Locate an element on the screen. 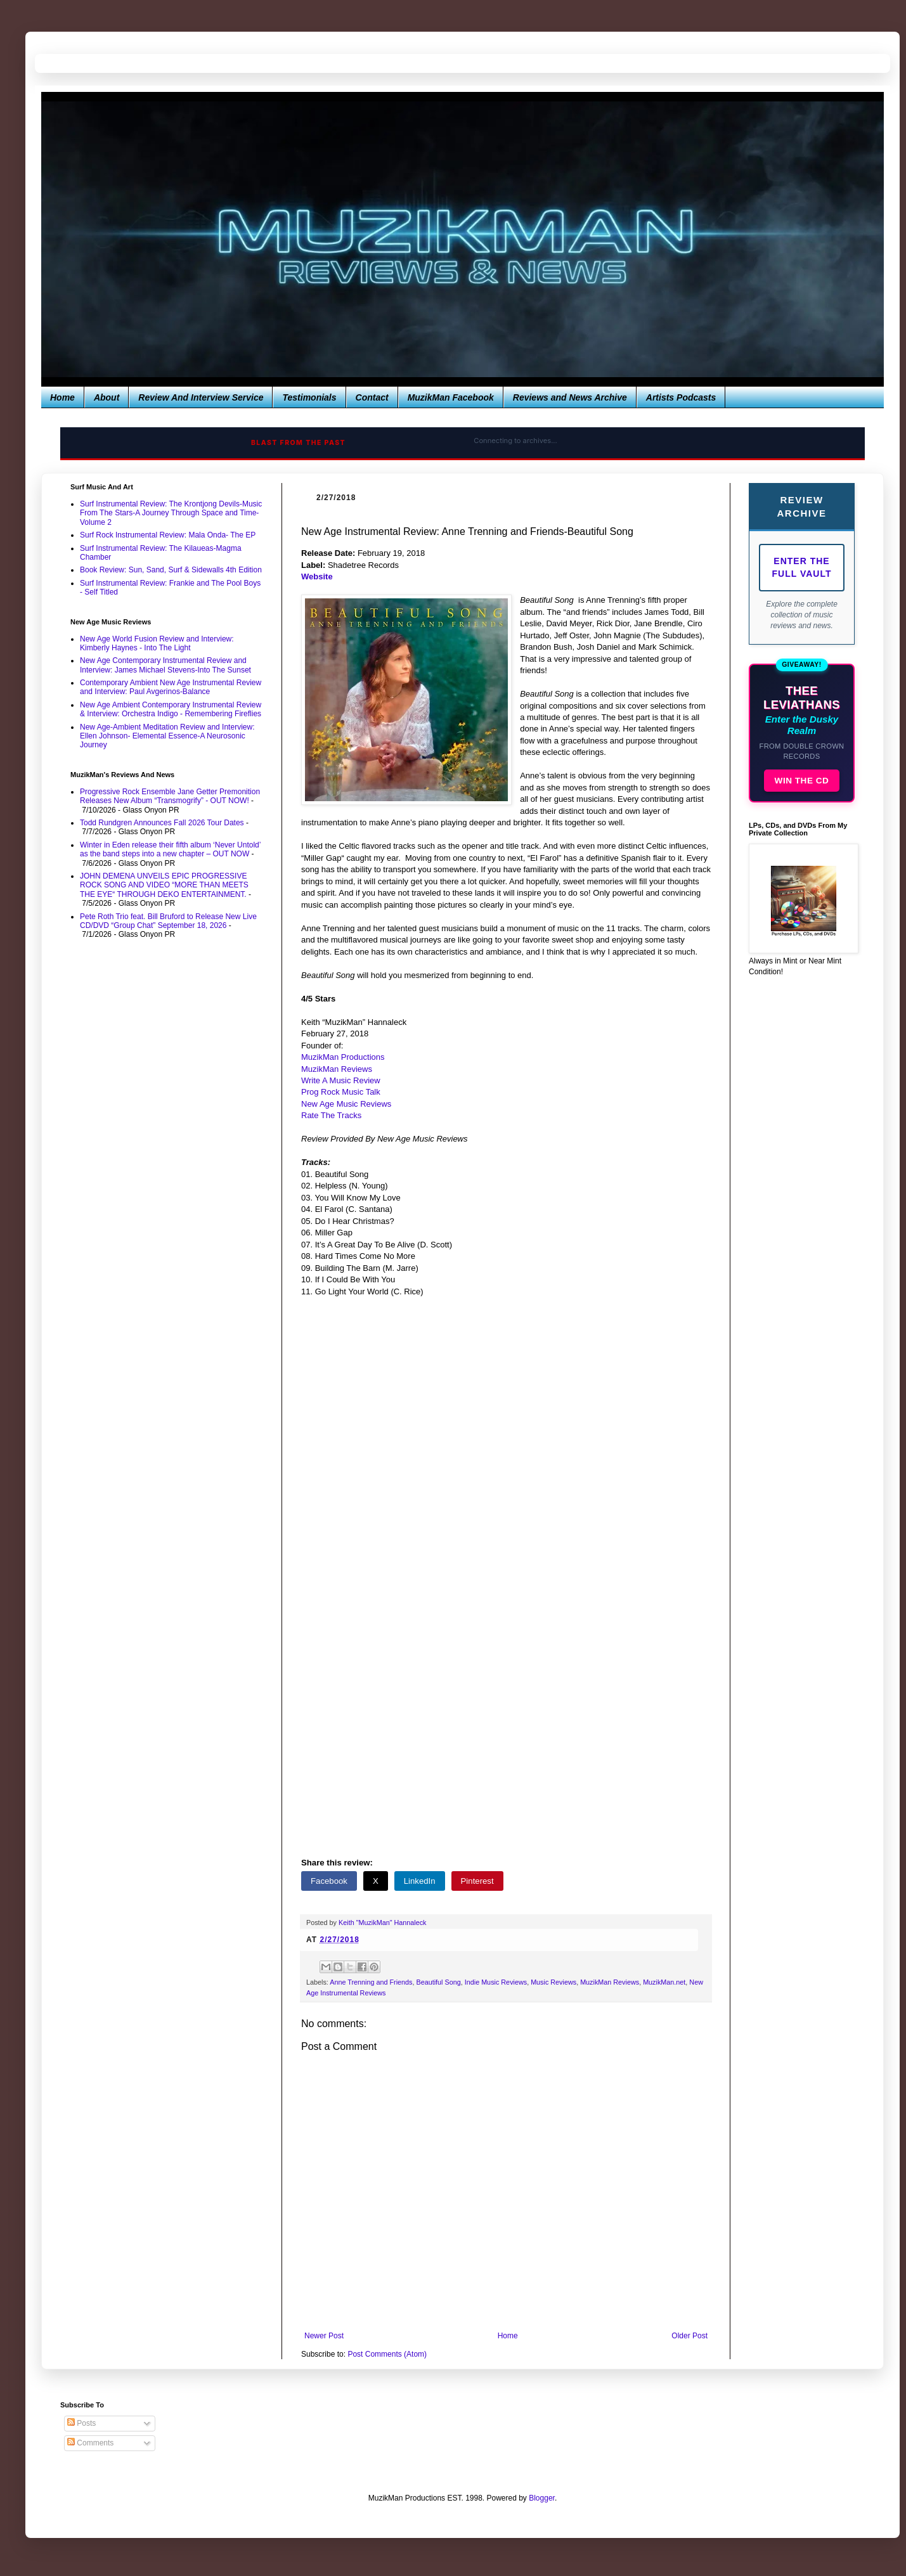  Artists Podcasts is located at coordinates (681, 397).